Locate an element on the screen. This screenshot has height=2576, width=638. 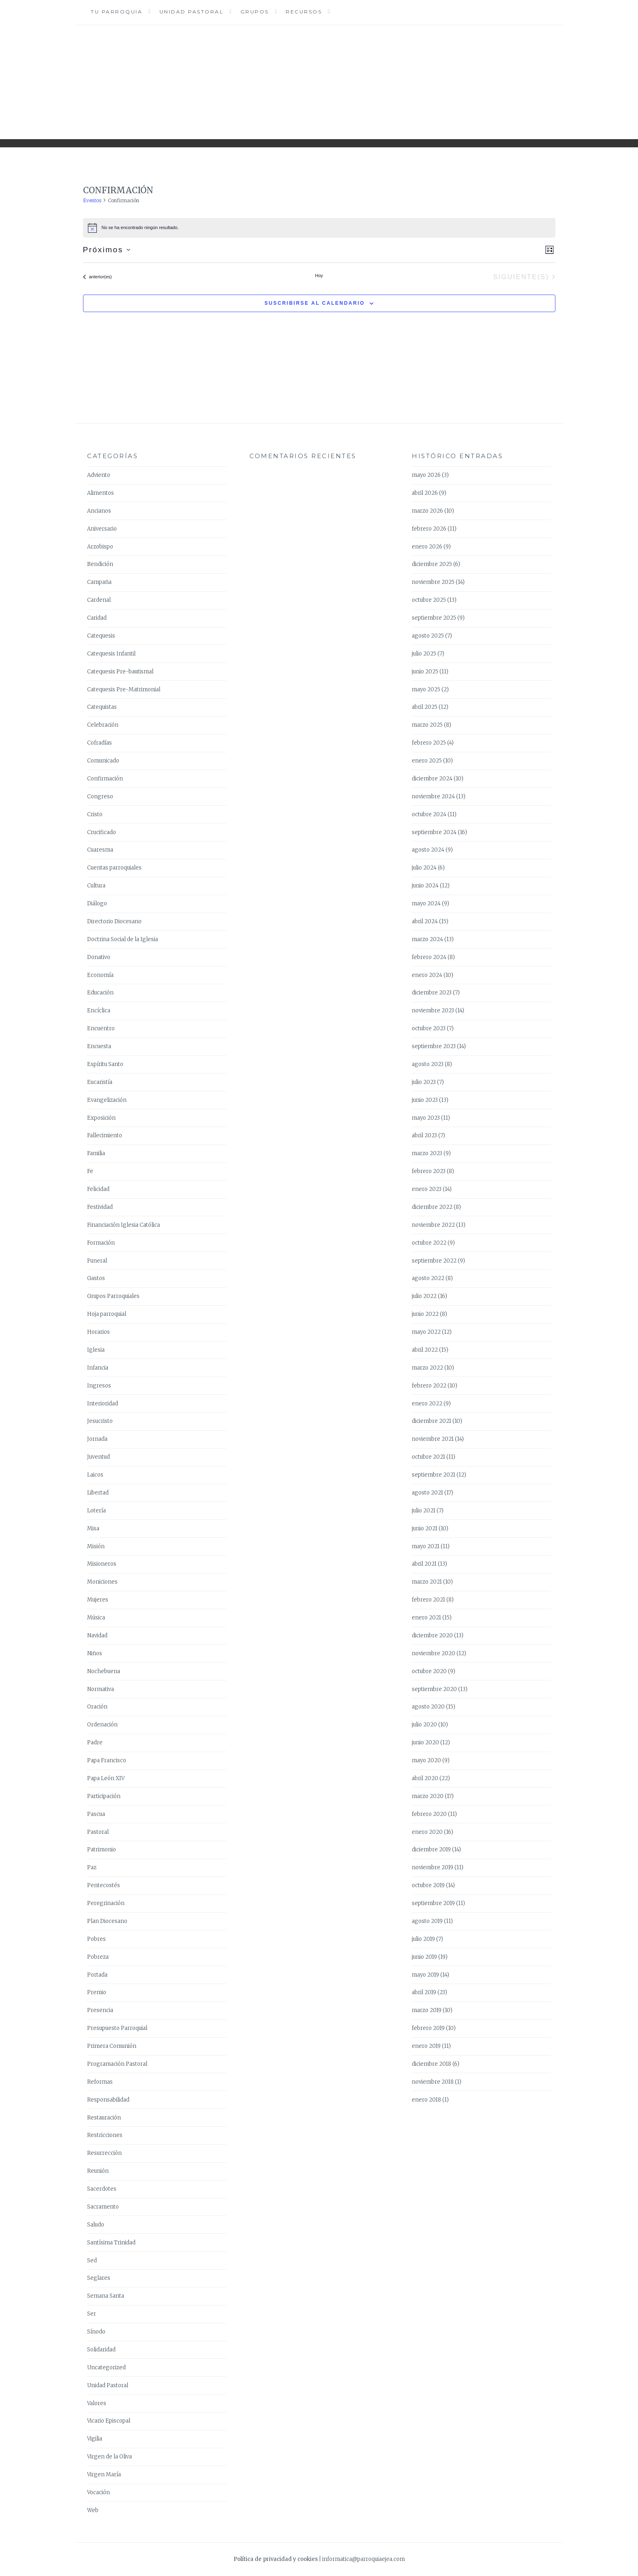
Fe is located at coordinates (90, 1171).